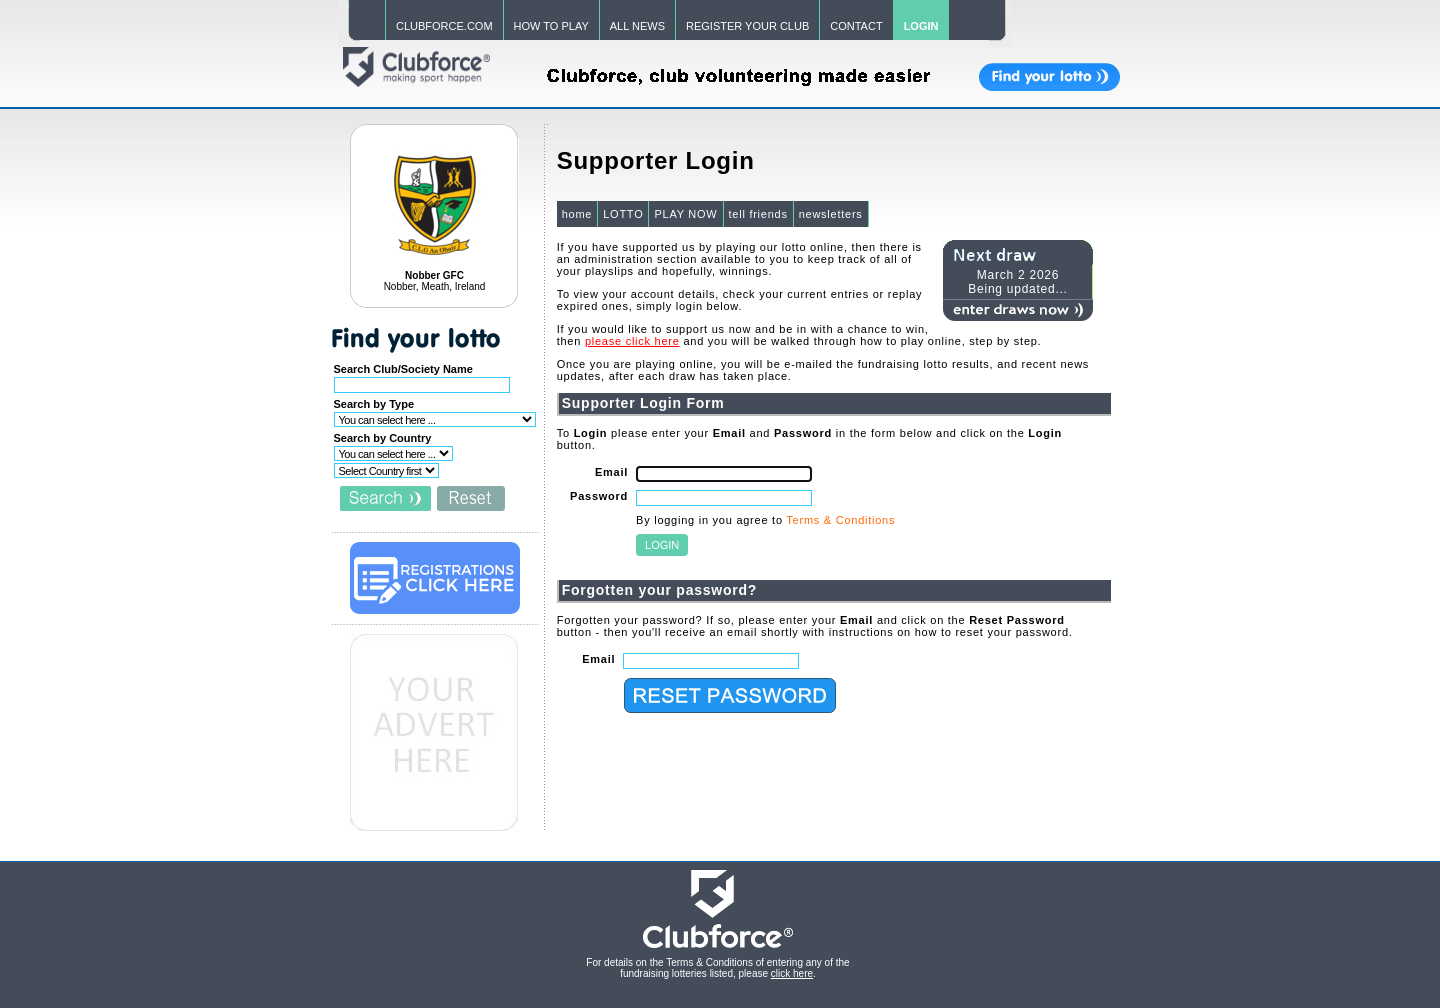  I want to click on Terms & Conditions, so click(840, 520).